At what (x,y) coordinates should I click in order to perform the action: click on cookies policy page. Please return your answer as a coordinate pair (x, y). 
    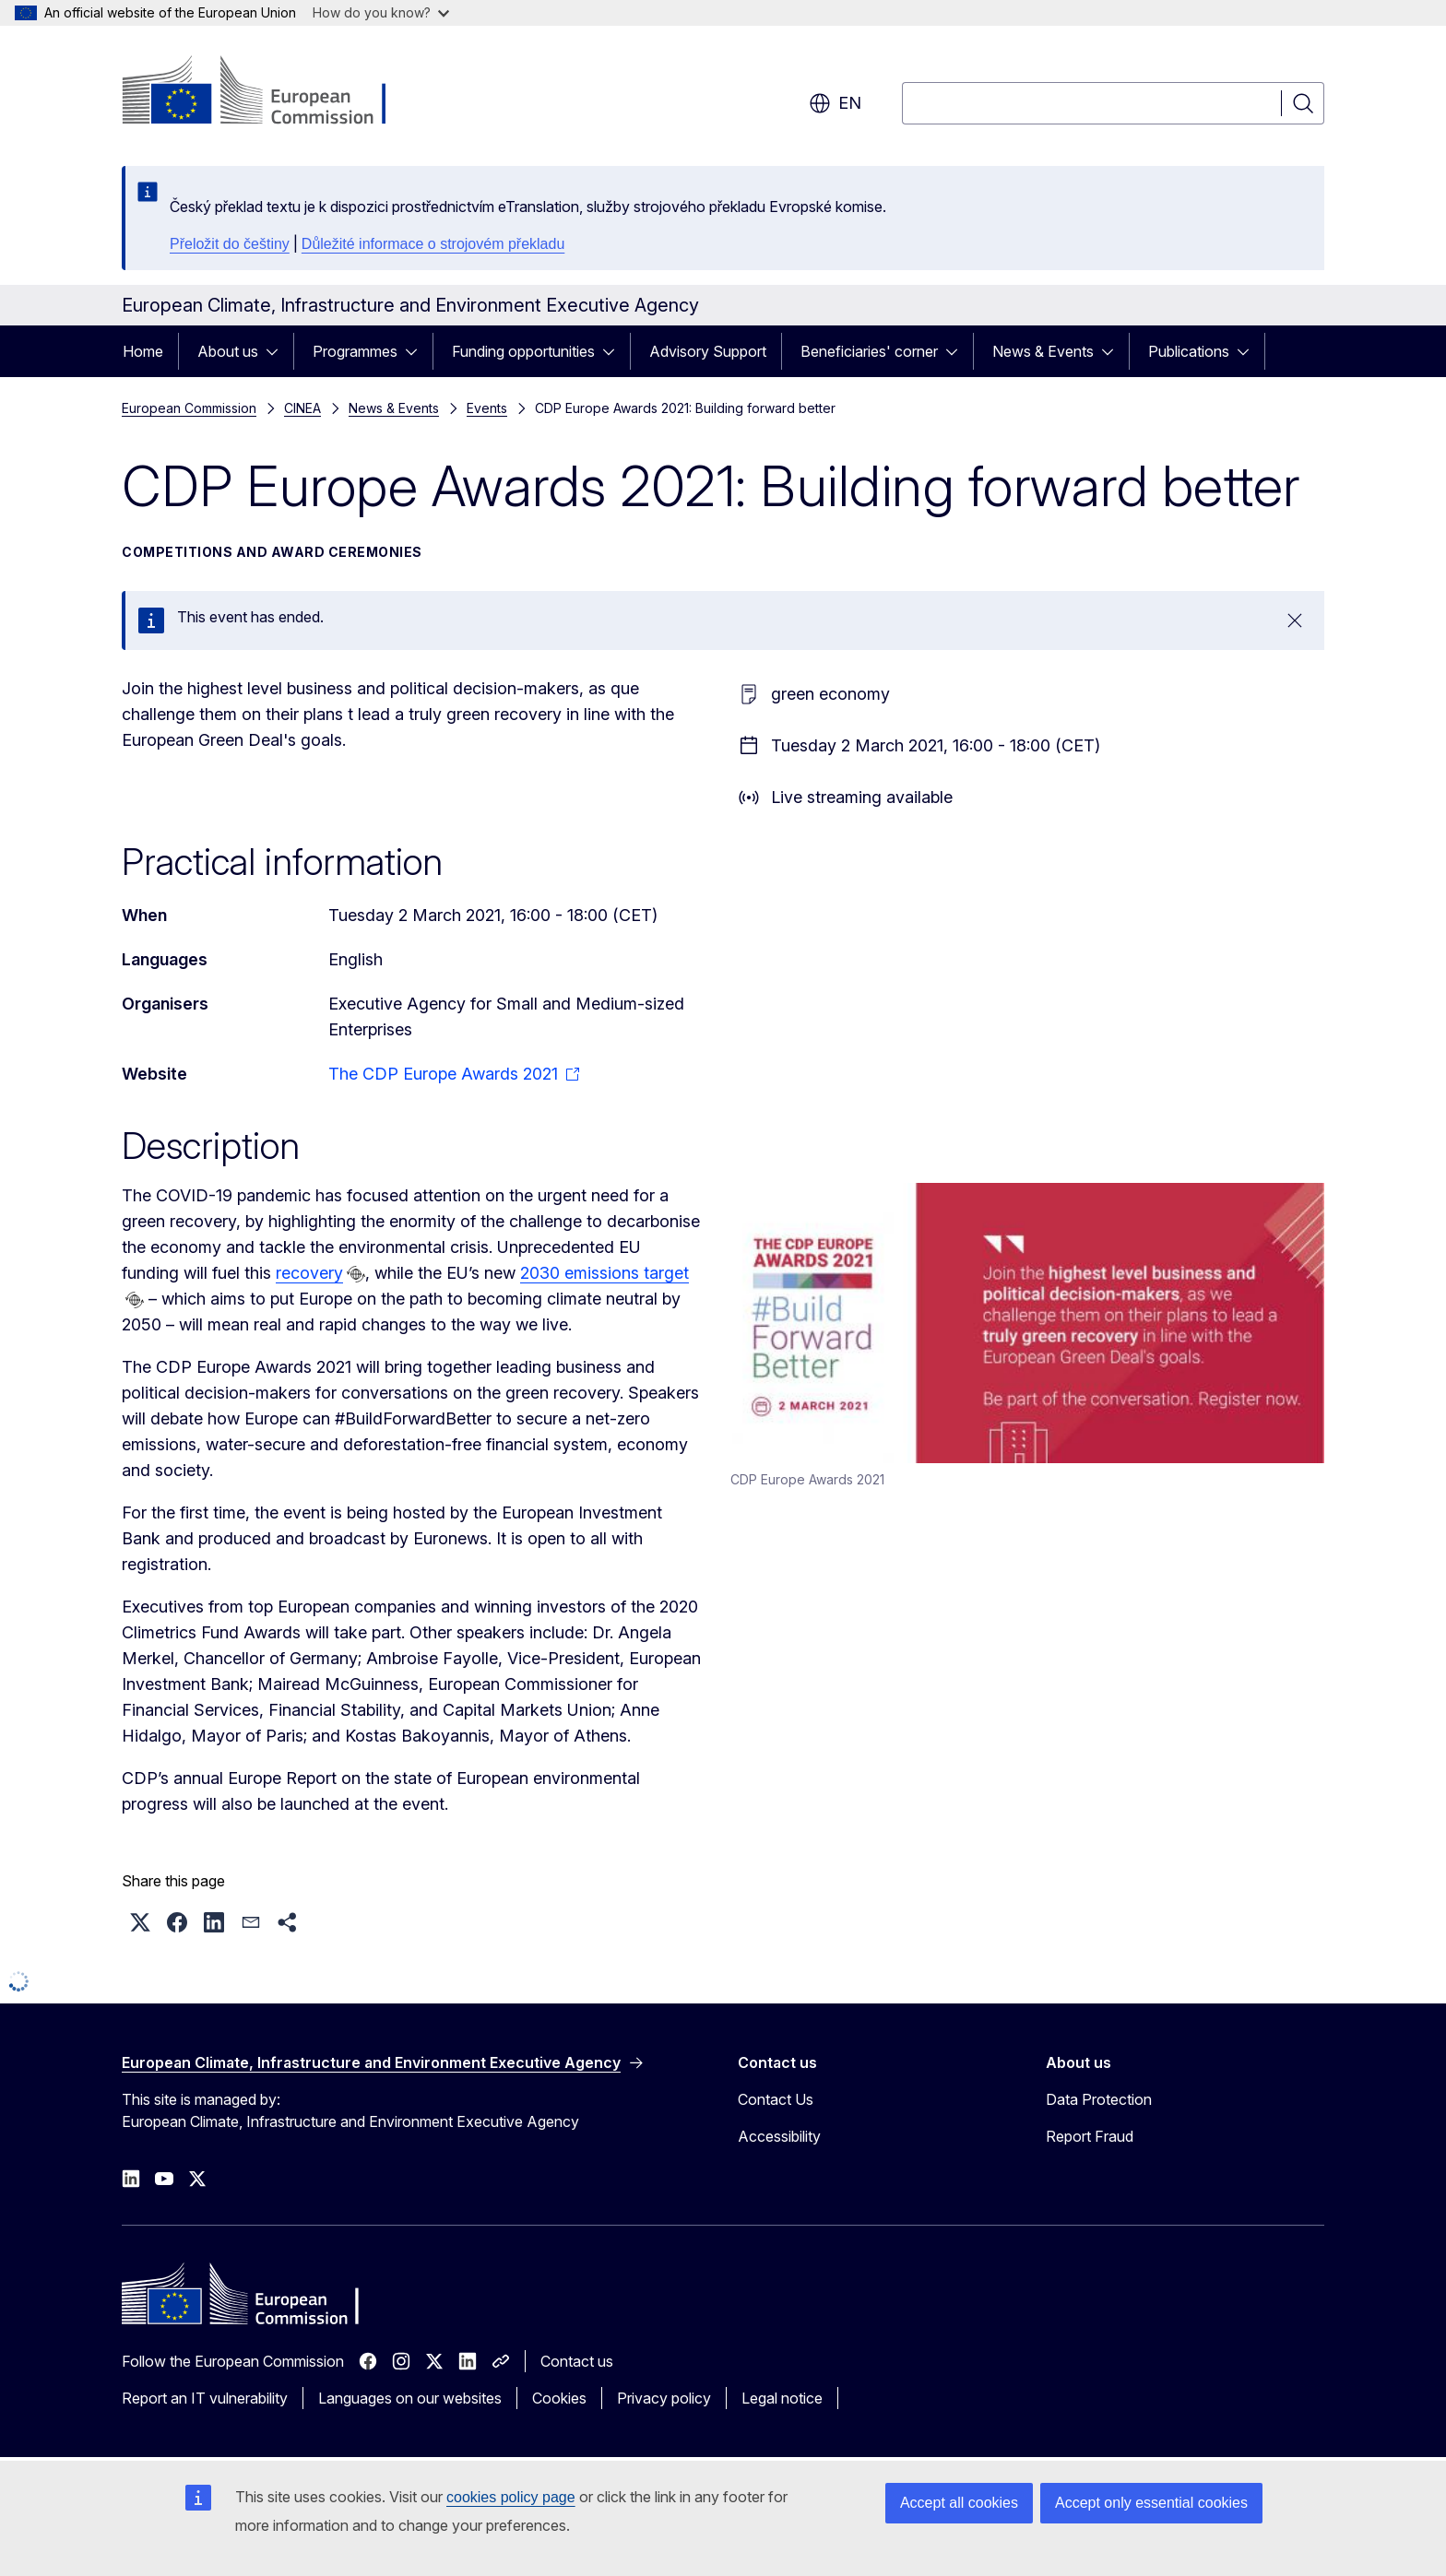
    Looking at the image, I should click on (510, 2497).